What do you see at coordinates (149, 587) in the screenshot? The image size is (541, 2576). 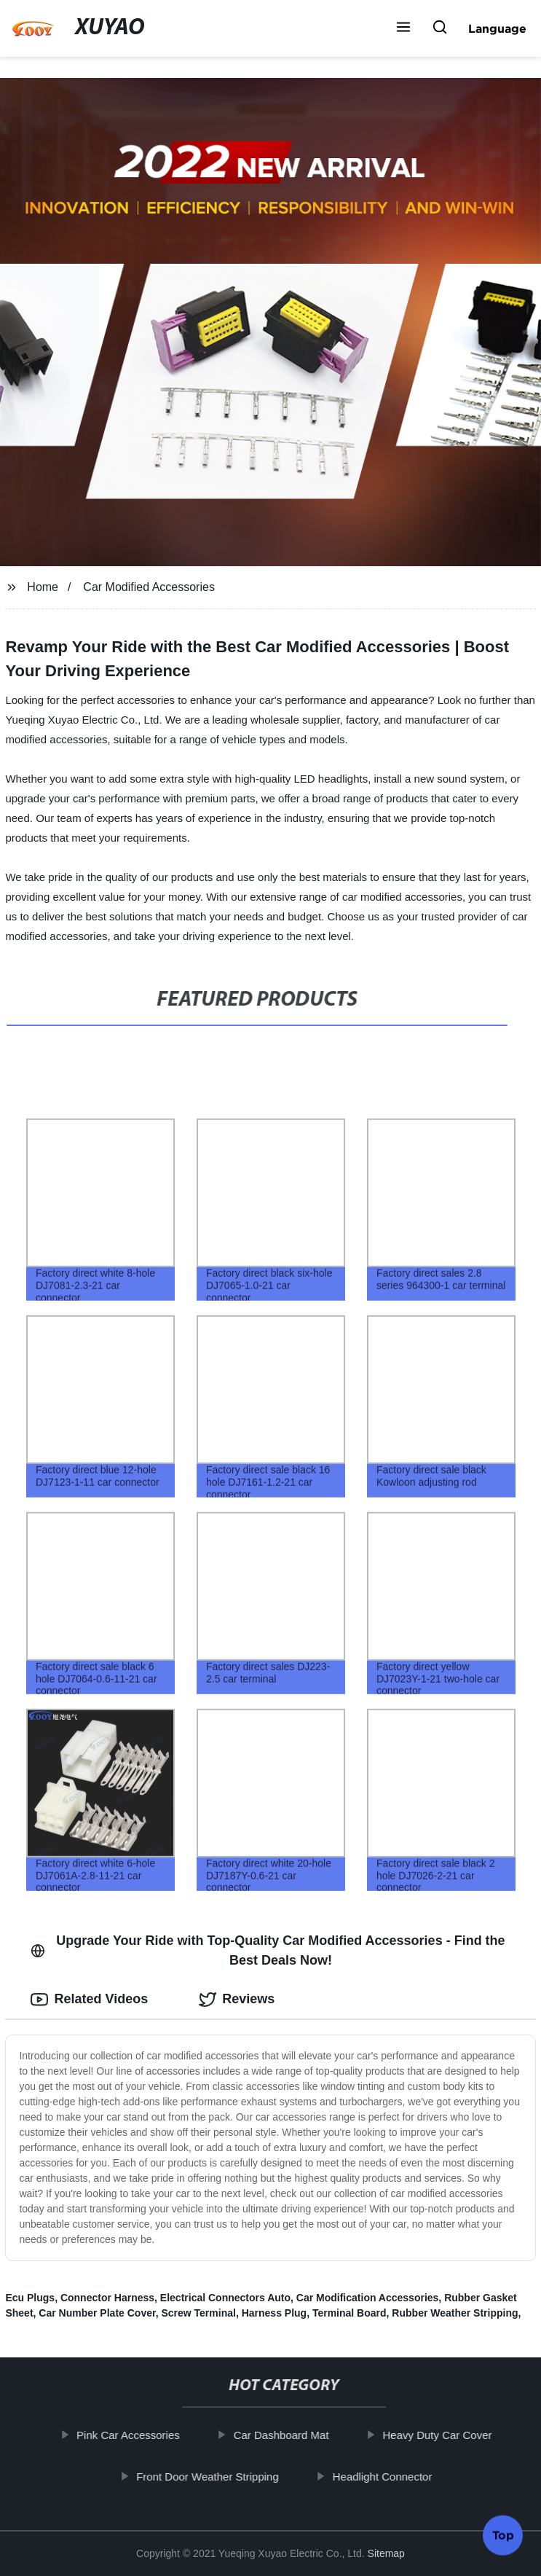 I see `Car Modified Accessories` at bounding box center [149, 587].